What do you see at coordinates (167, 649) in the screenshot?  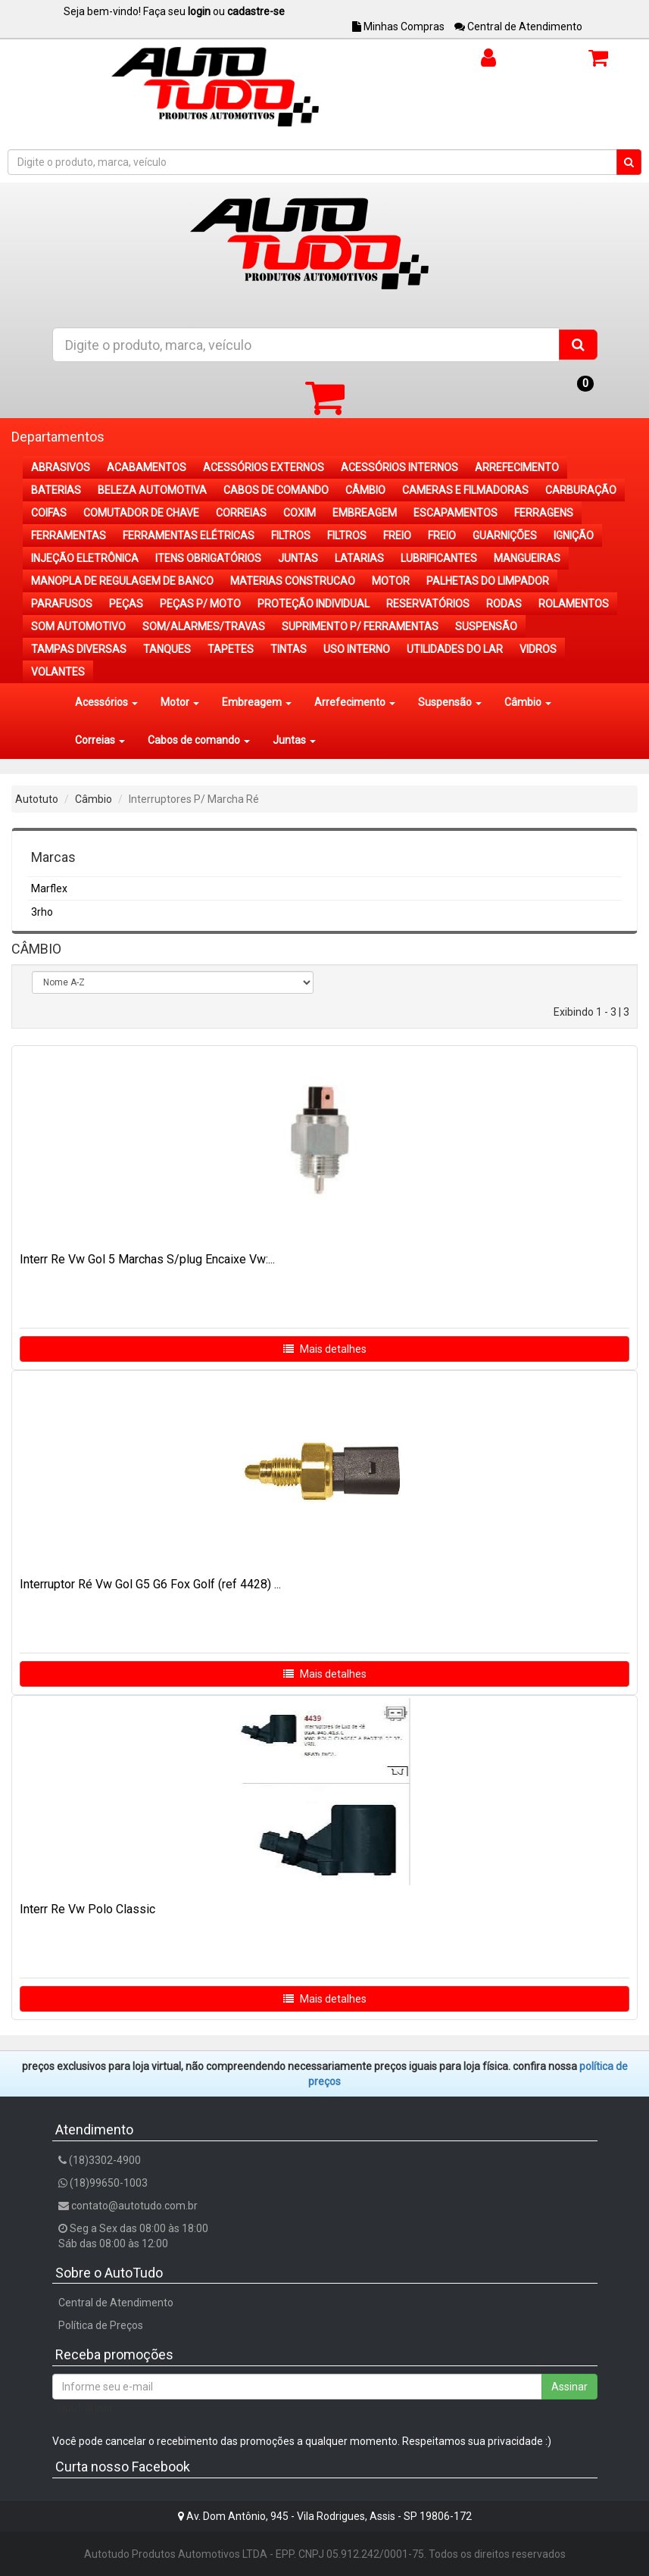 I see `TANQUES` at bounding box center [167, 649].